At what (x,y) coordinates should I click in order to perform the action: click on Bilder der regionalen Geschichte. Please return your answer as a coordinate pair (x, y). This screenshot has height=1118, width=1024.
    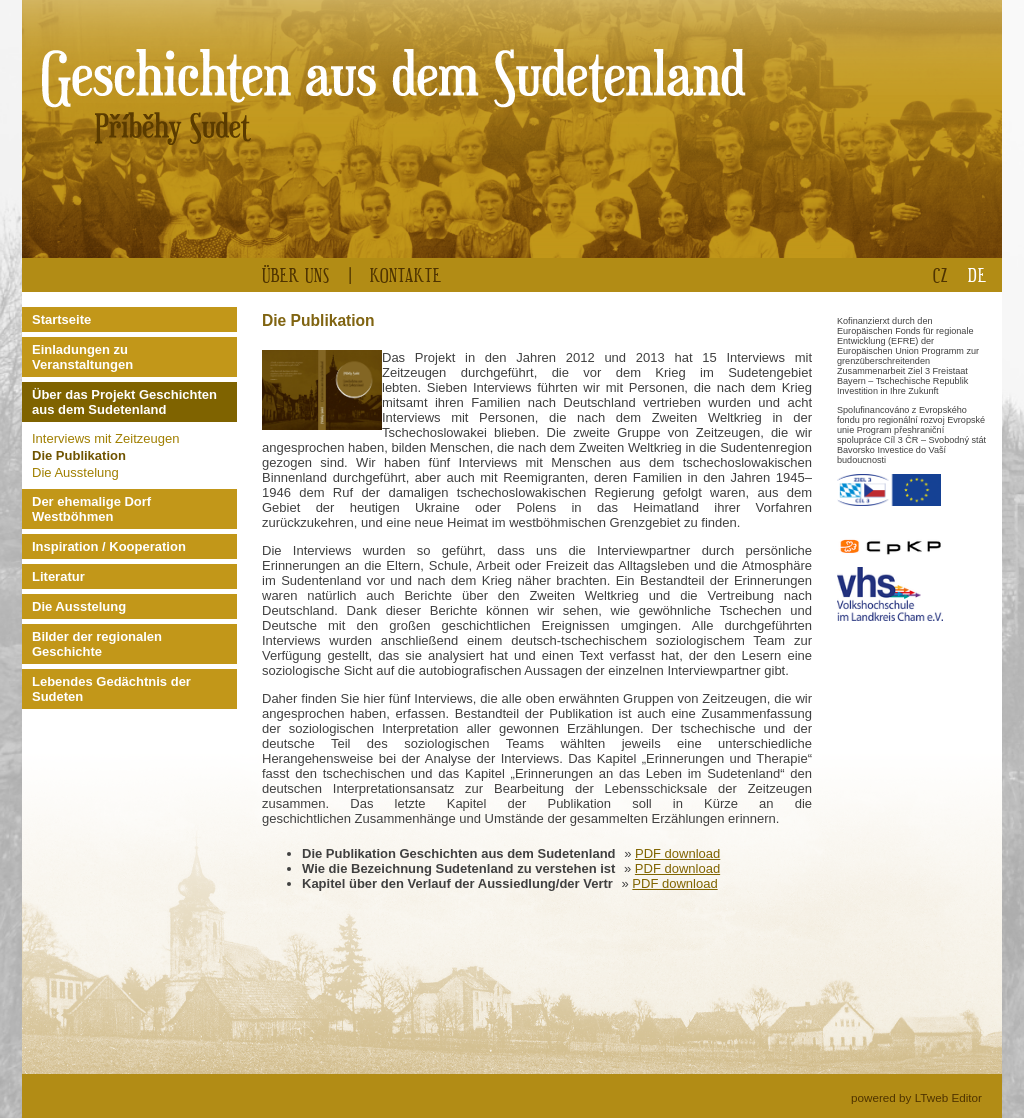
    Looking at the image, I should click on (97, 644).